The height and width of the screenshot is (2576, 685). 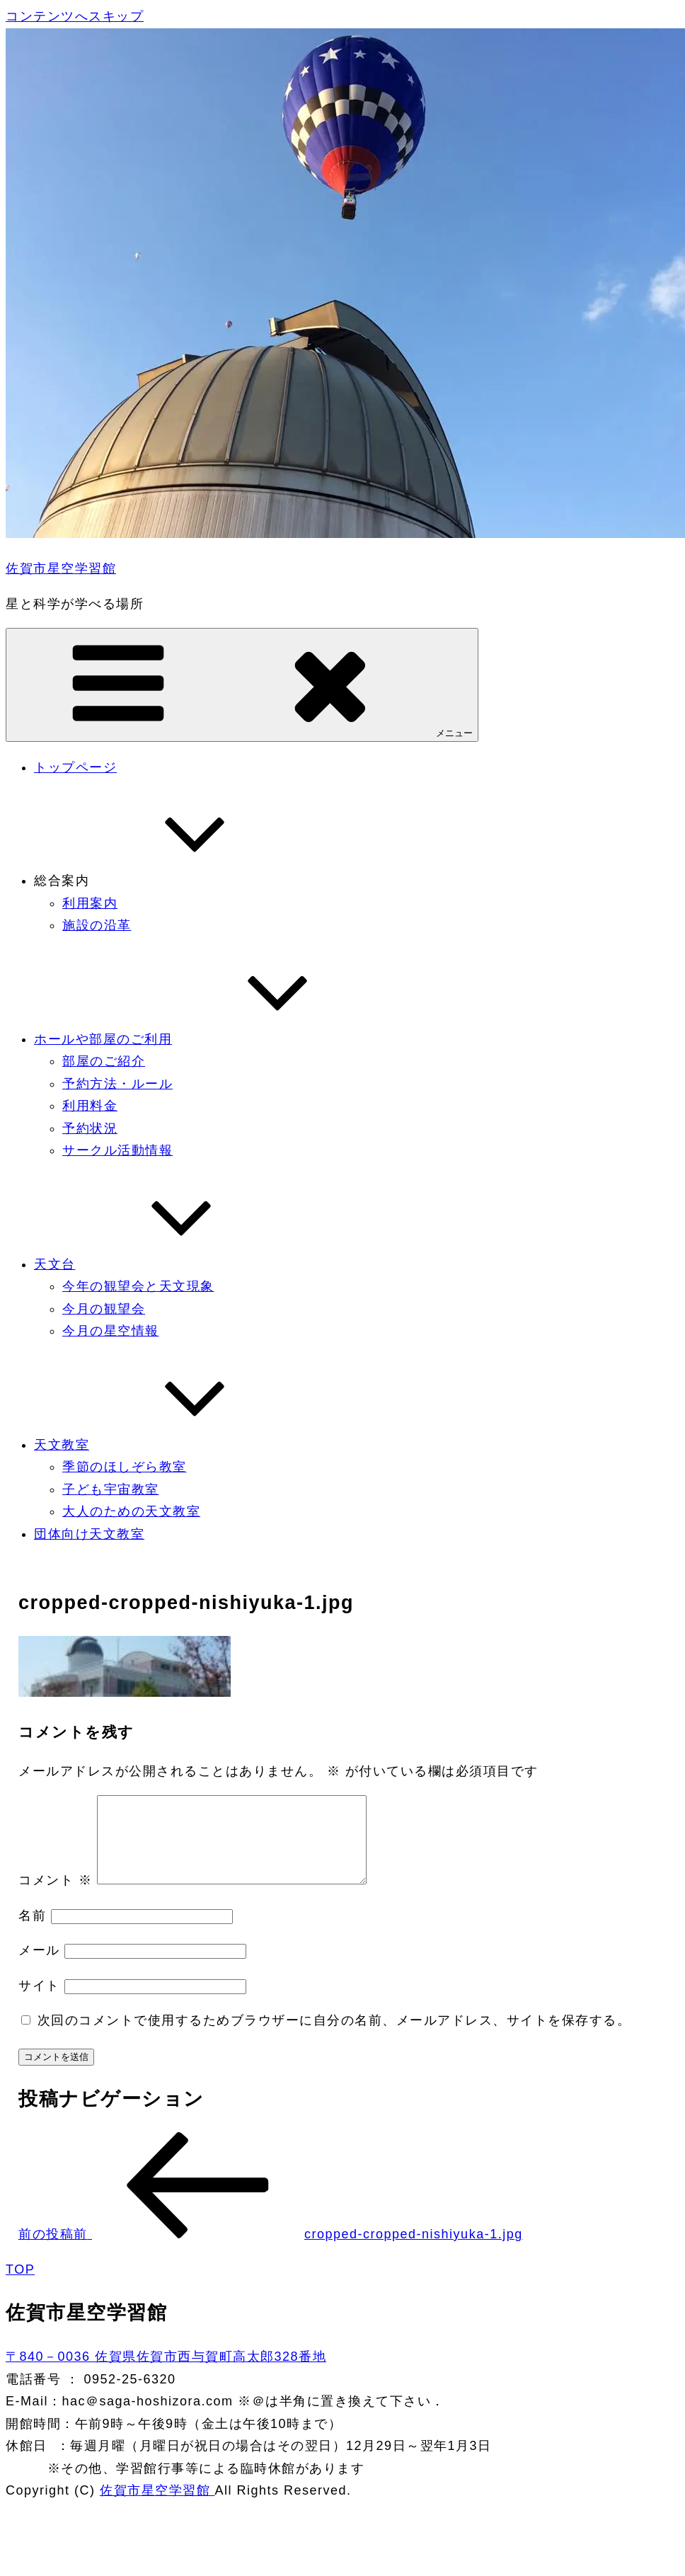 I want to click on 名前, so click(x=32, y=1932).